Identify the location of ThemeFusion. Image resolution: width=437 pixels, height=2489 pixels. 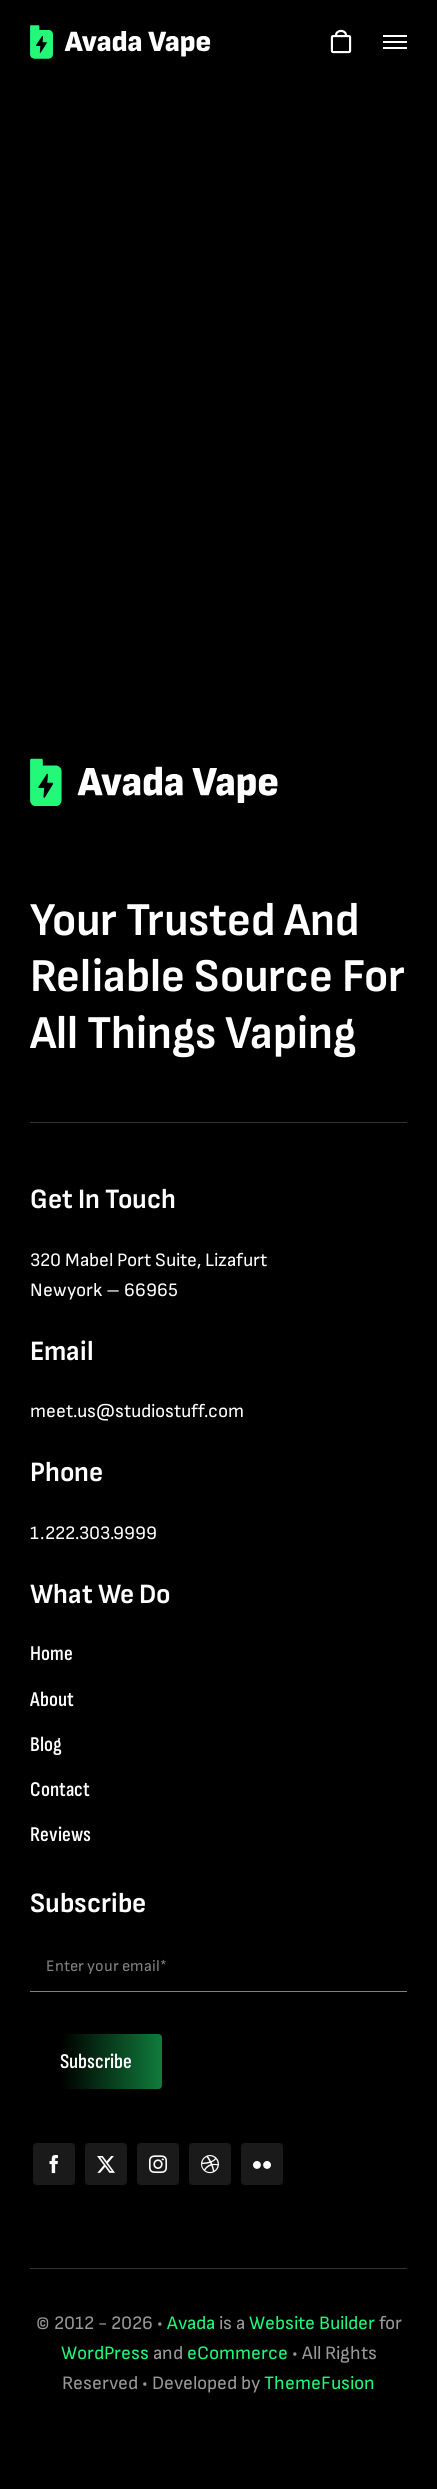
(319, 2383).